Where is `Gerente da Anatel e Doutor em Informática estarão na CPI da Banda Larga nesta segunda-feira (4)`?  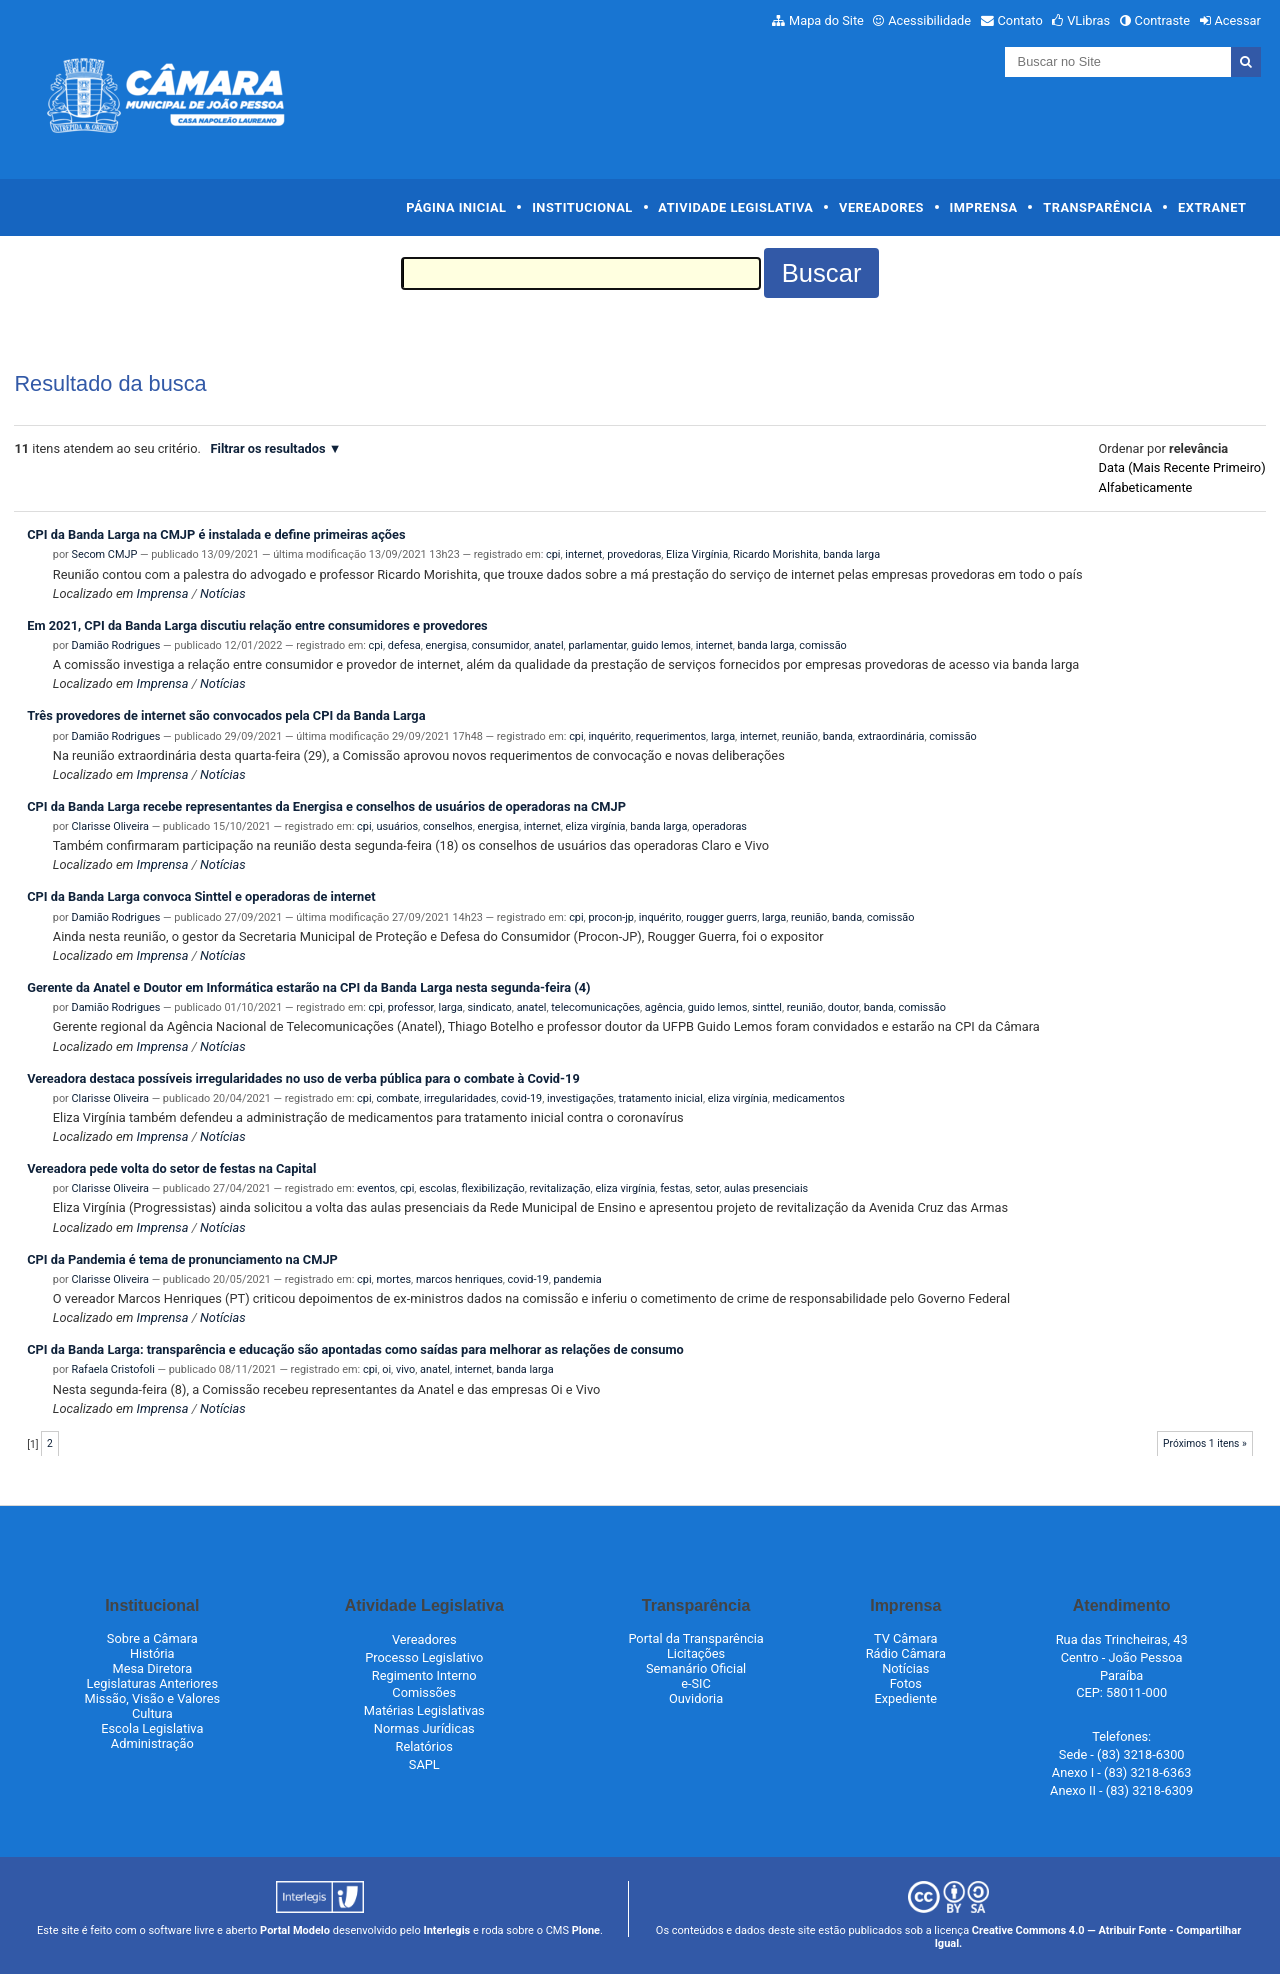
Gerente da Anatel e Doutor em Informática estarão na CPI da Banda Larga nesta segunda-feira (4) is located at coordinates (308, 987).